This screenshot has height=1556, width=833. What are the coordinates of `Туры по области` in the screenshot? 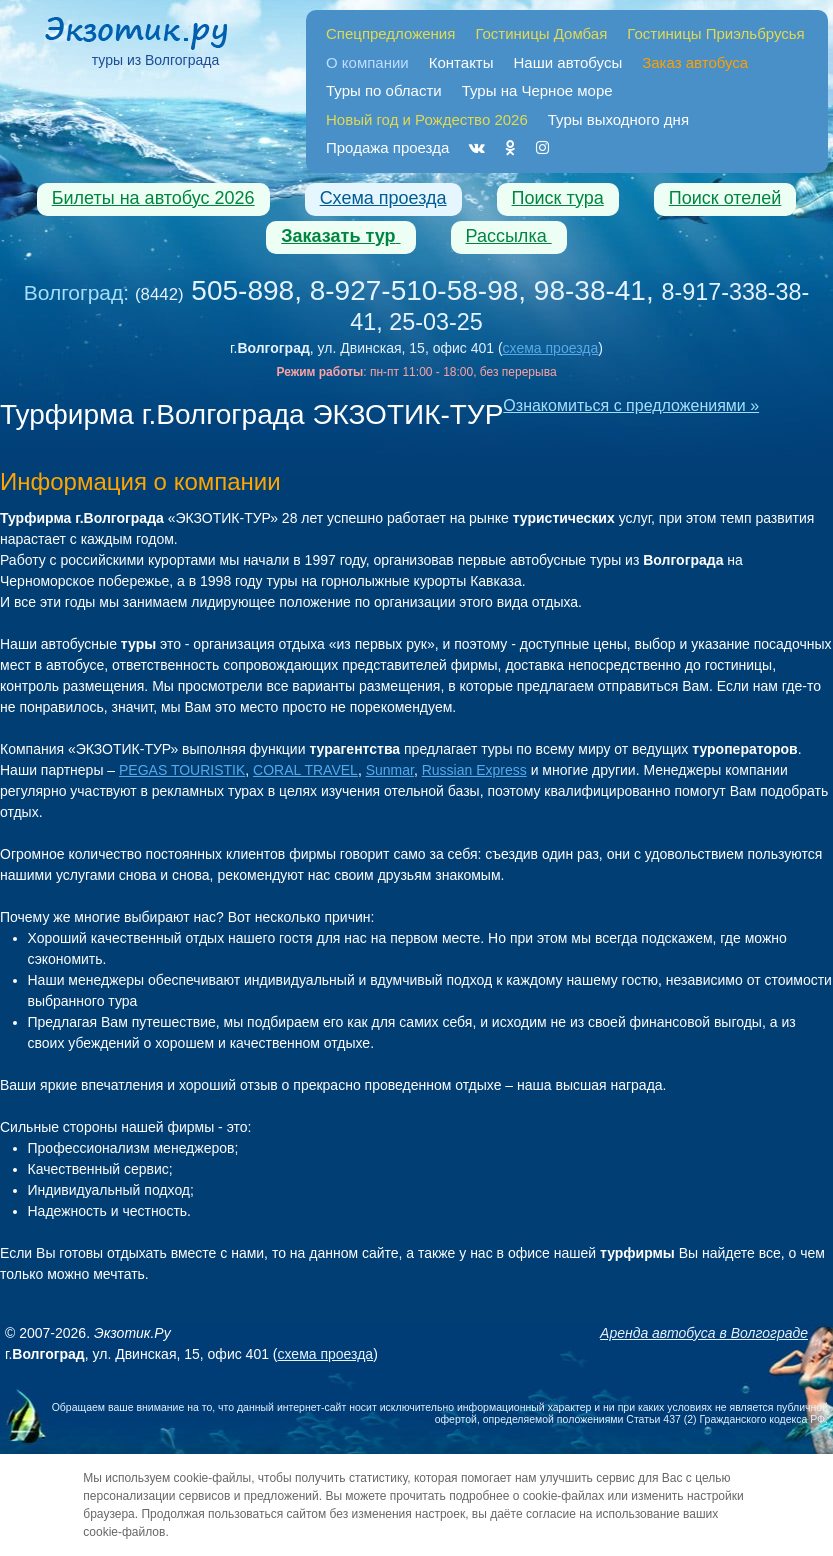 It's located at (384, 90).